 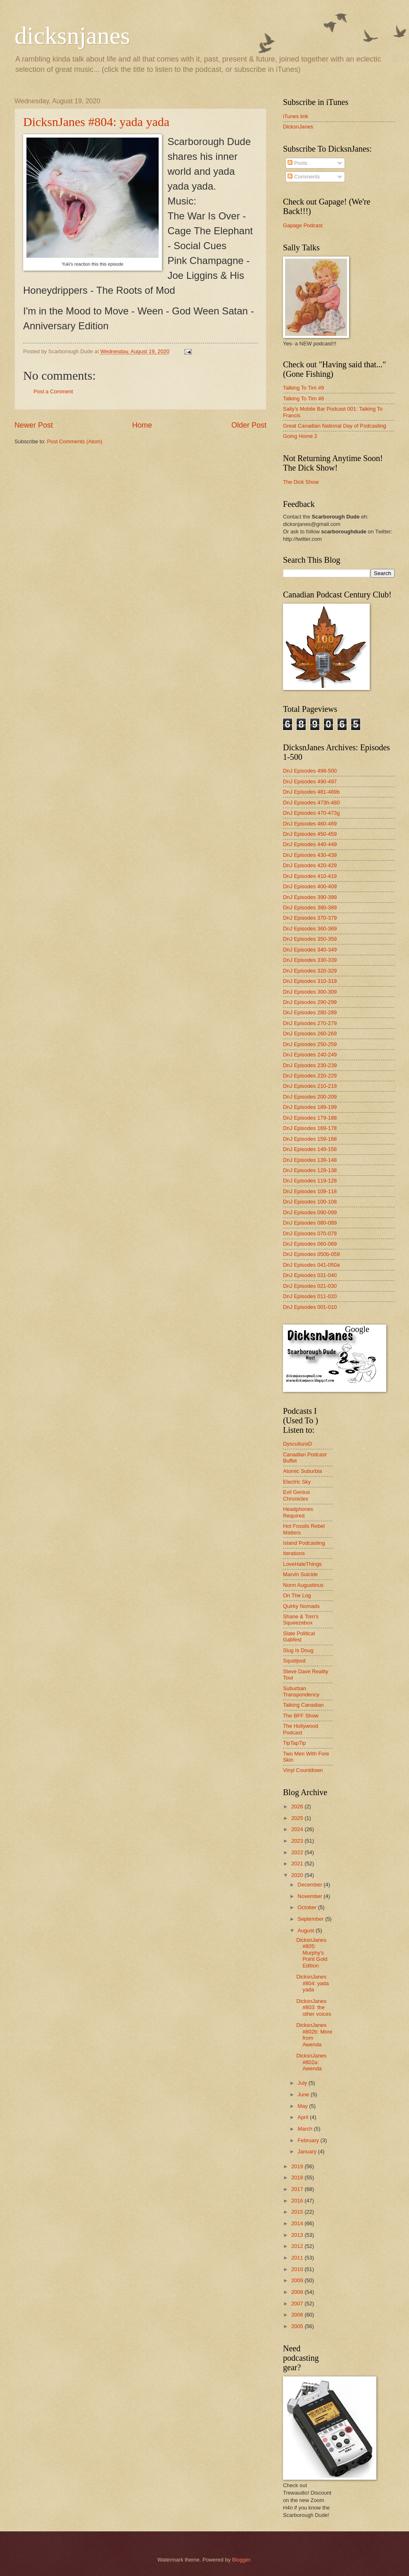 What do you see at coordinates (310, 1118) in the screenshot?
I see `DnJ Episodes 179-188` at bounding box center [310, 1118].